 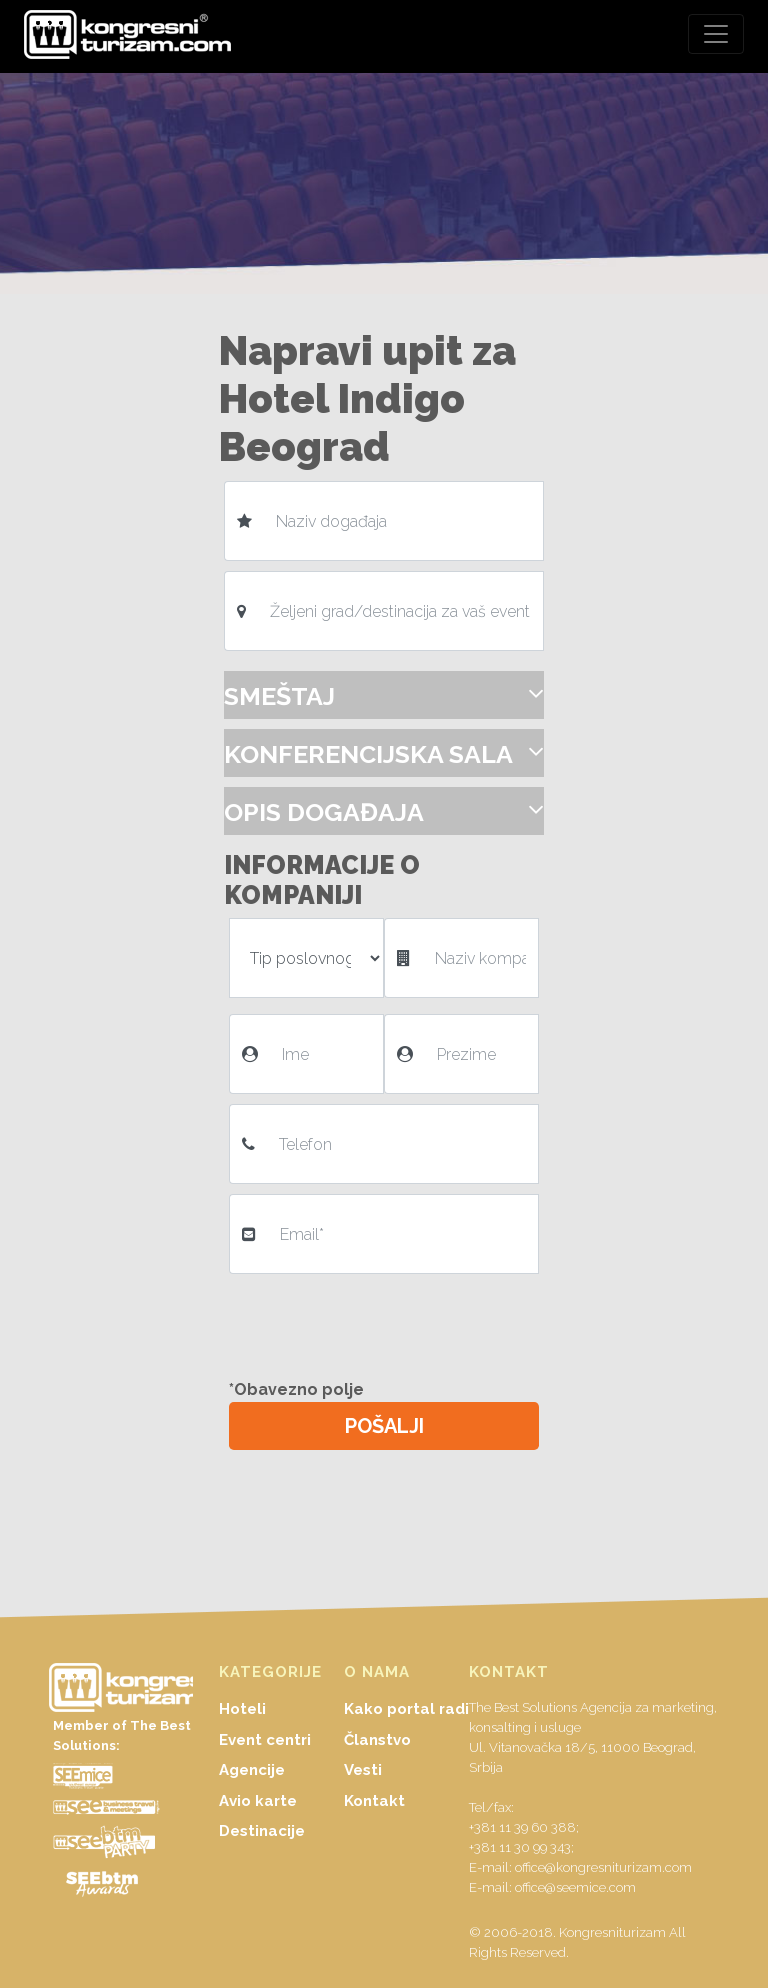 I want to click on Destinacije, so click(x=262, y=1831).